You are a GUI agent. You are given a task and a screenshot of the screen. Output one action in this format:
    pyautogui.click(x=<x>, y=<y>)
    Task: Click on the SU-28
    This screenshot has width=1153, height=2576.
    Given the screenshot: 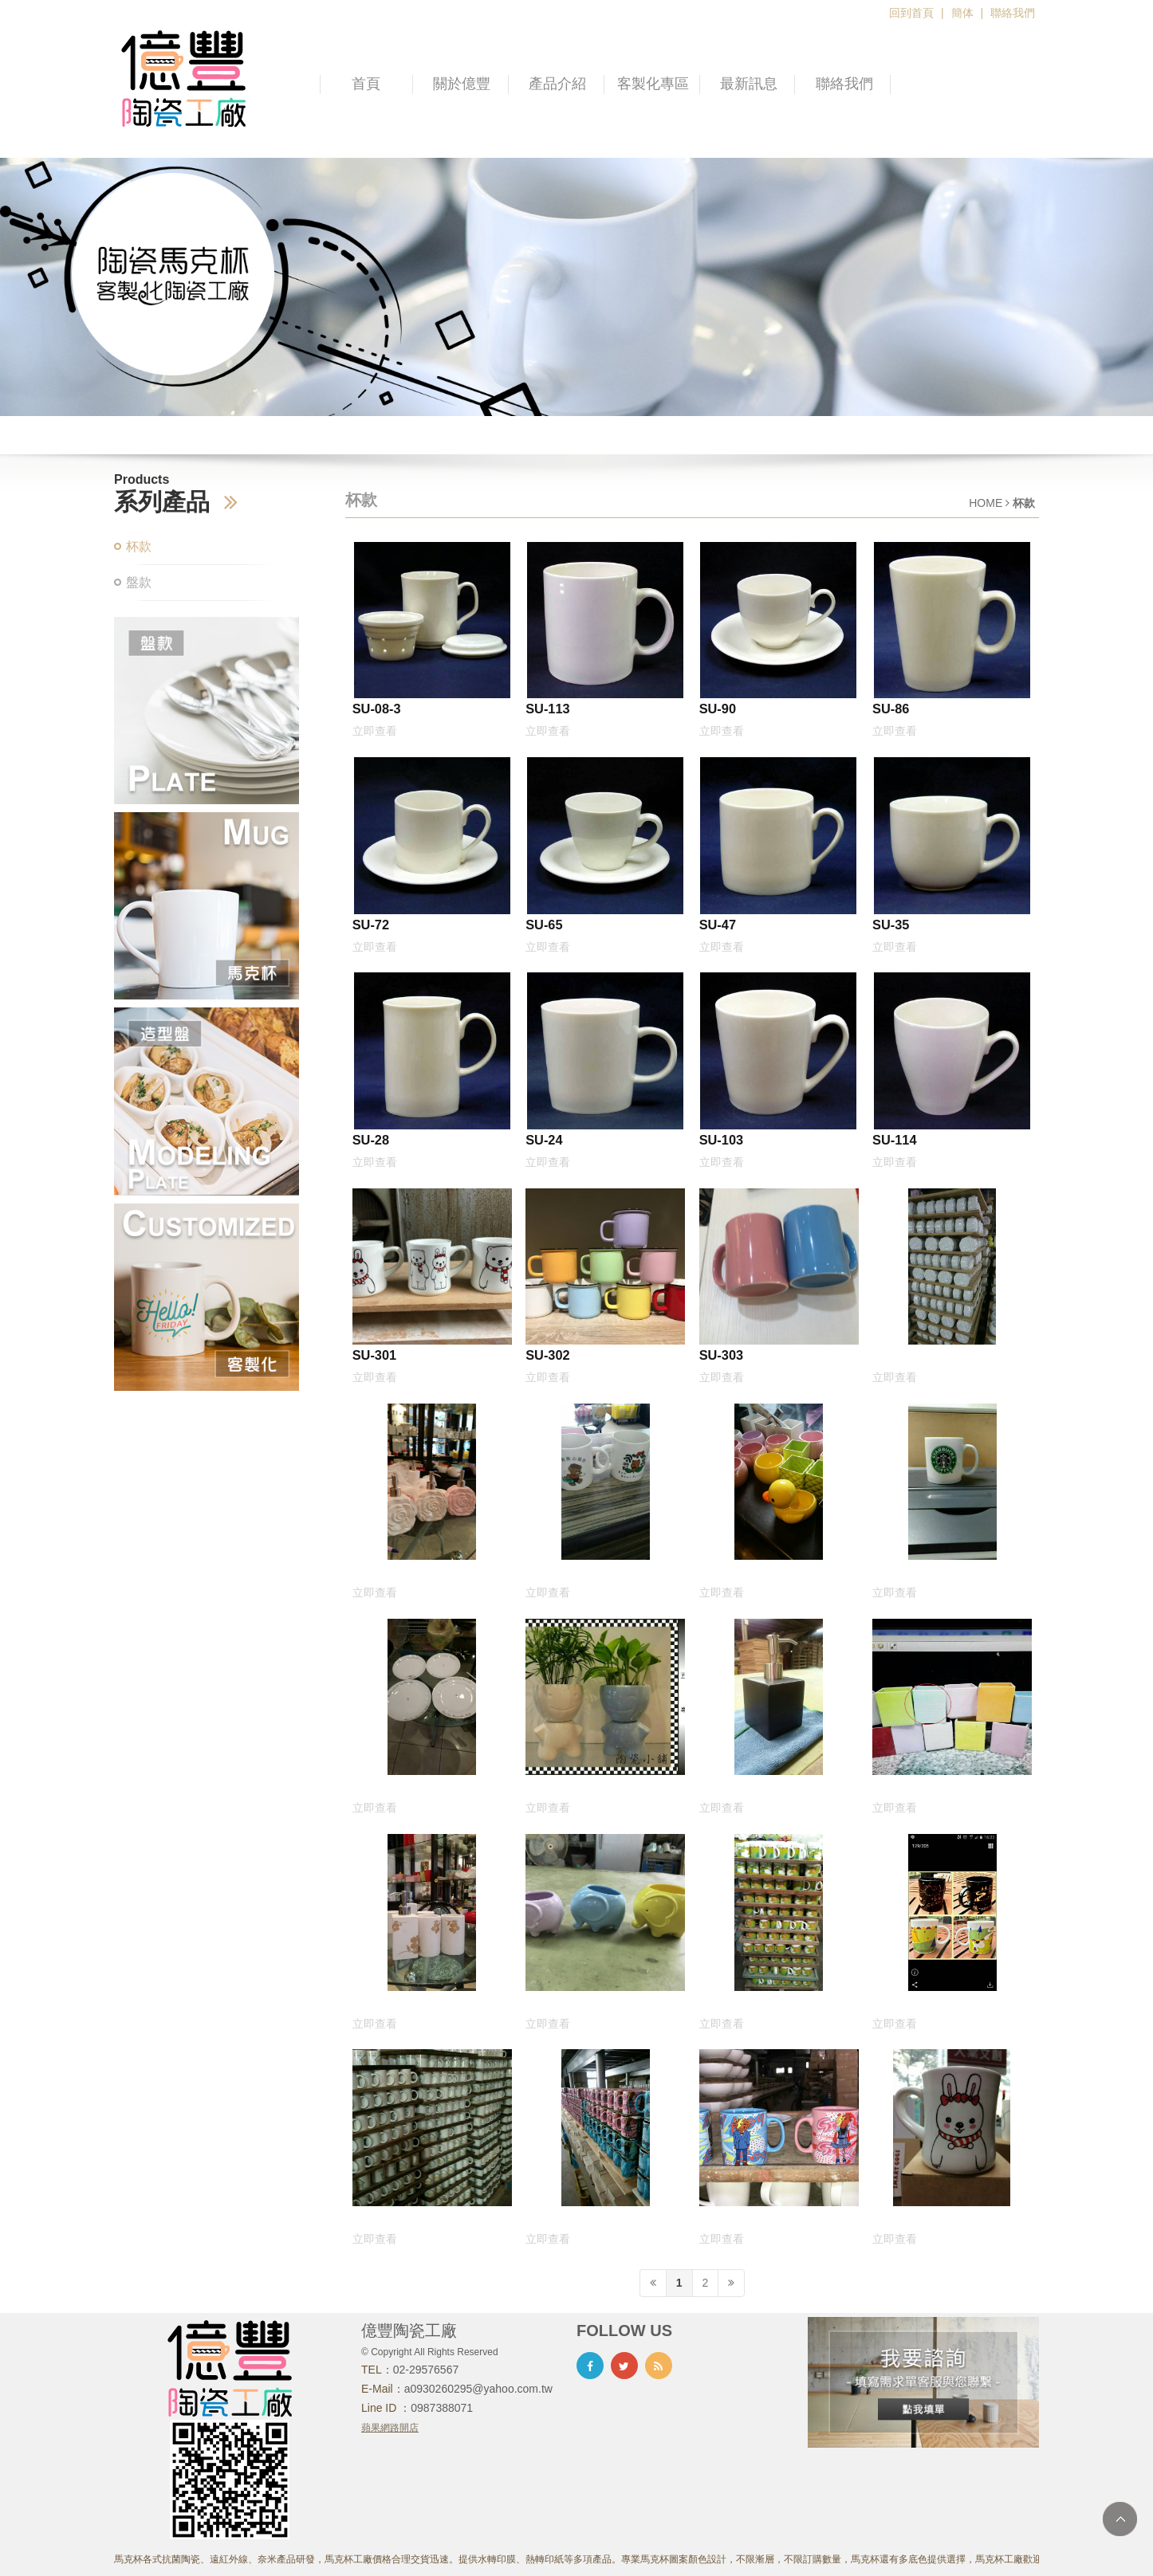 What is the action you would take?
    pyautogui.click(x=370, y=1140)
    